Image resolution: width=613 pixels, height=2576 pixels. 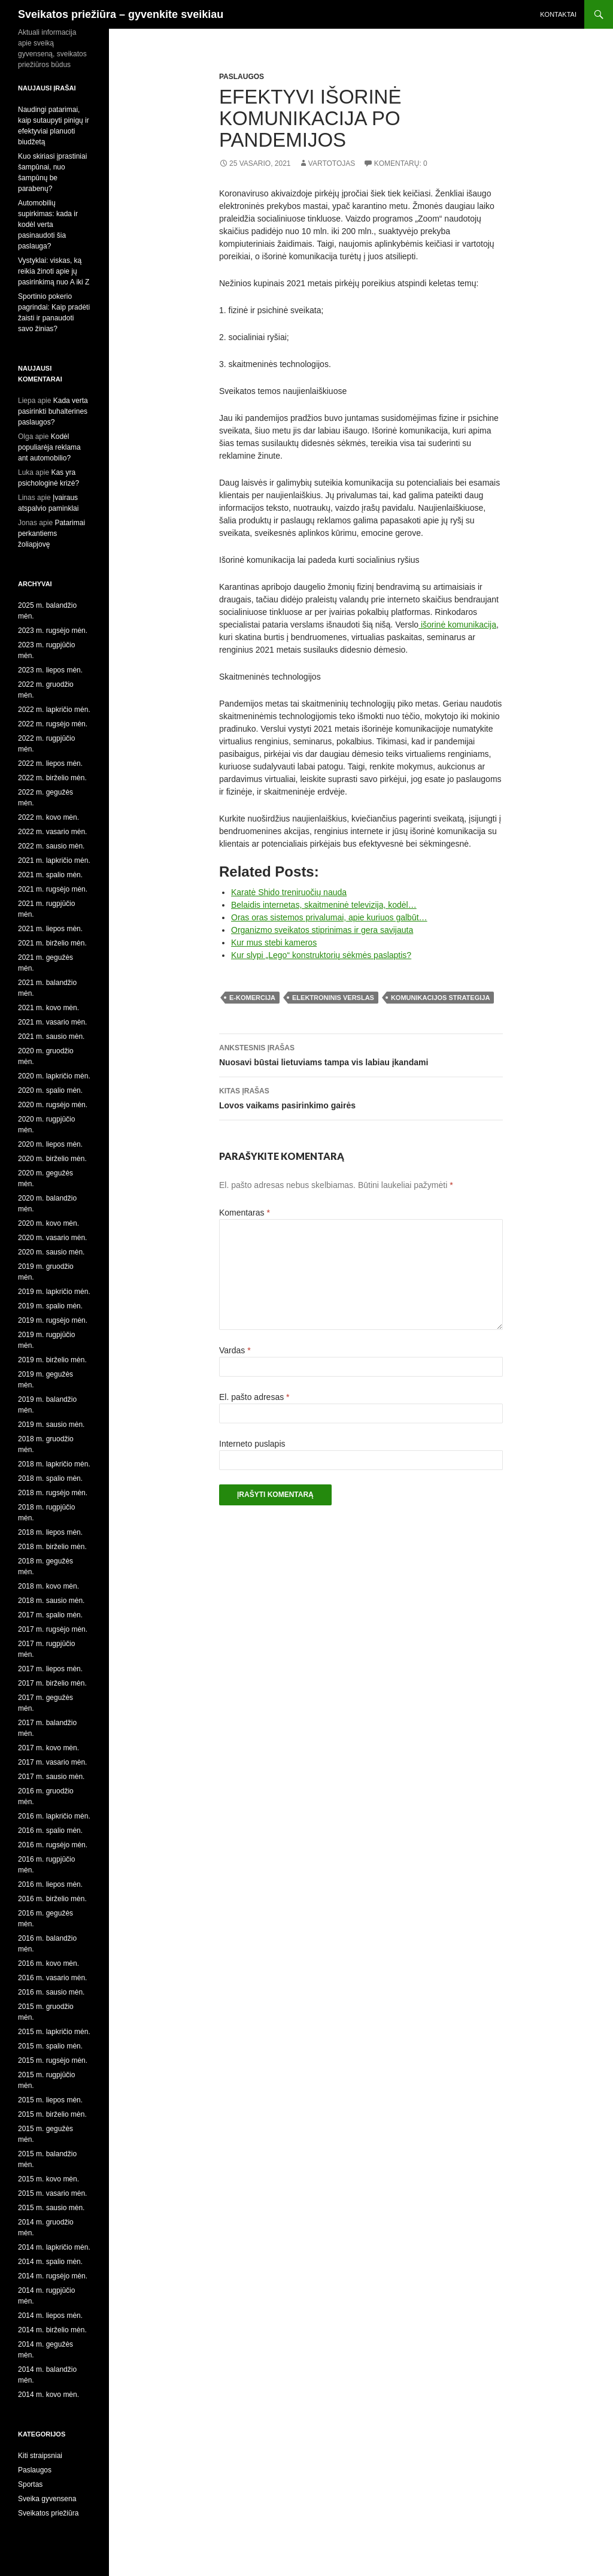 I want to click on Kiti straipsniai, so click(x=40, y=2455).